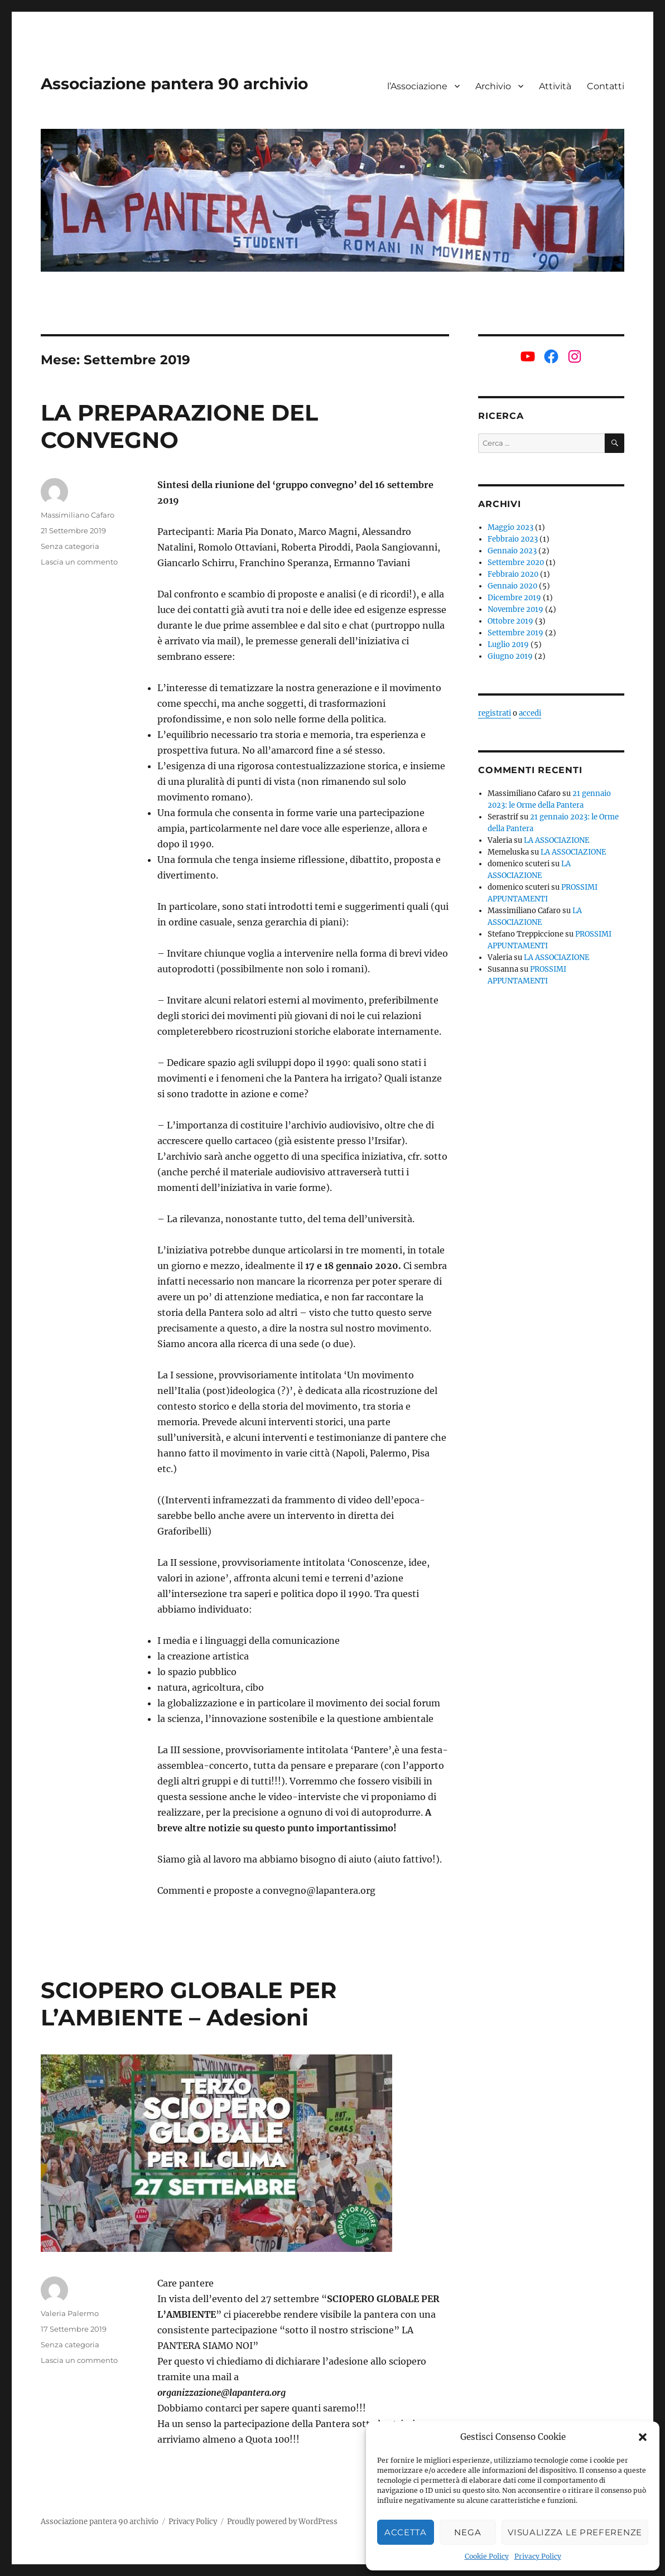 Image resolution: width=665 pixels, height=2576 pixels. I want to click on Settembre 2019, so click(515, 633).